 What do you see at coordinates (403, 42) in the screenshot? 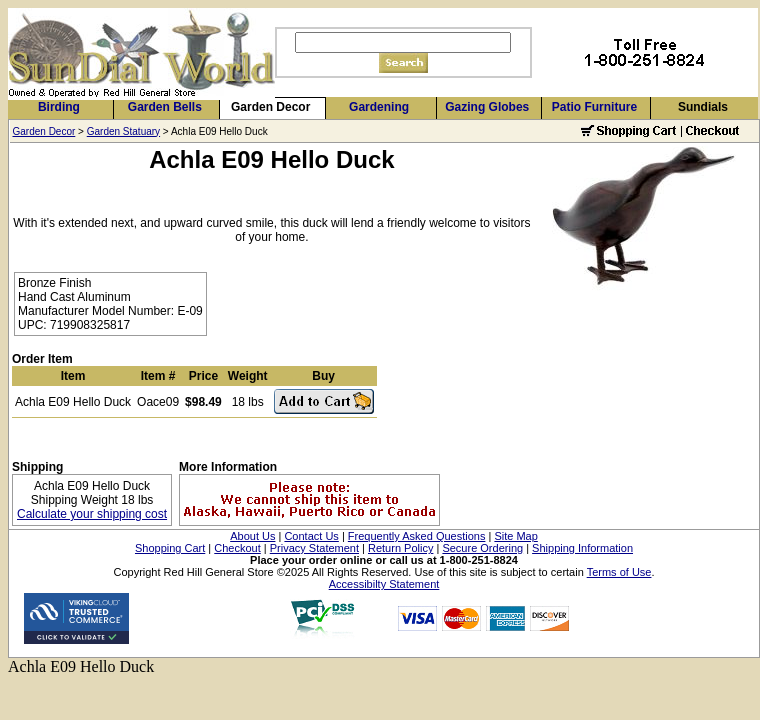
I see `[Search]` at bounding box center [403, 42].